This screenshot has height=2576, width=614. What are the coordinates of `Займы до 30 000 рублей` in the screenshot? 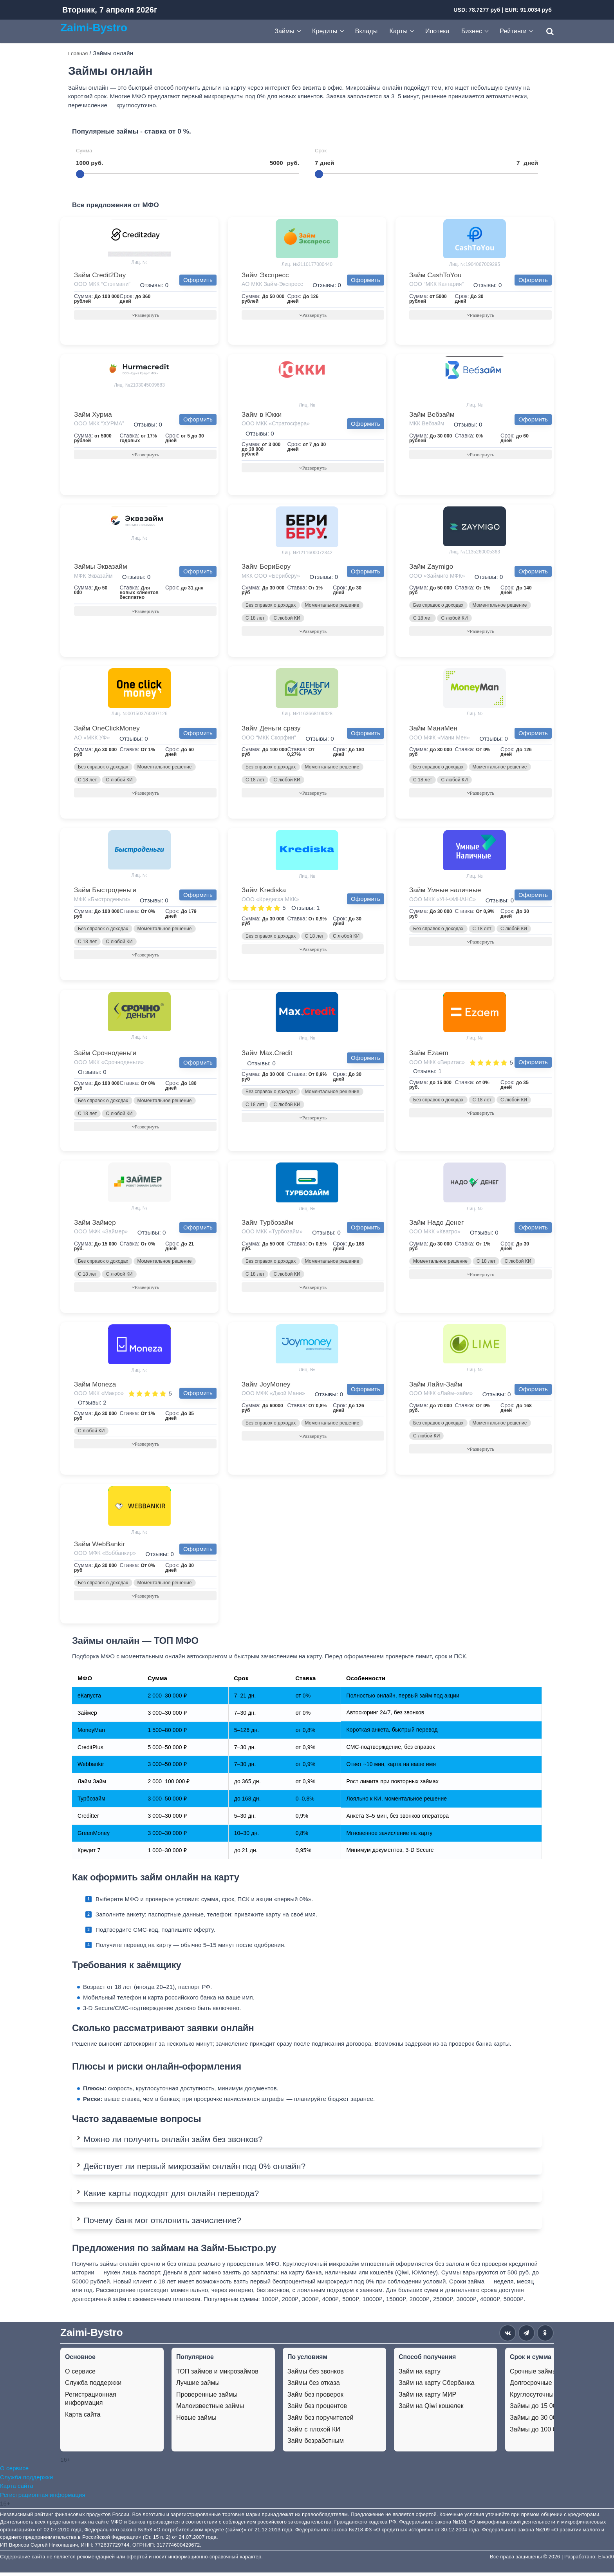 It's located at (546, 2421).